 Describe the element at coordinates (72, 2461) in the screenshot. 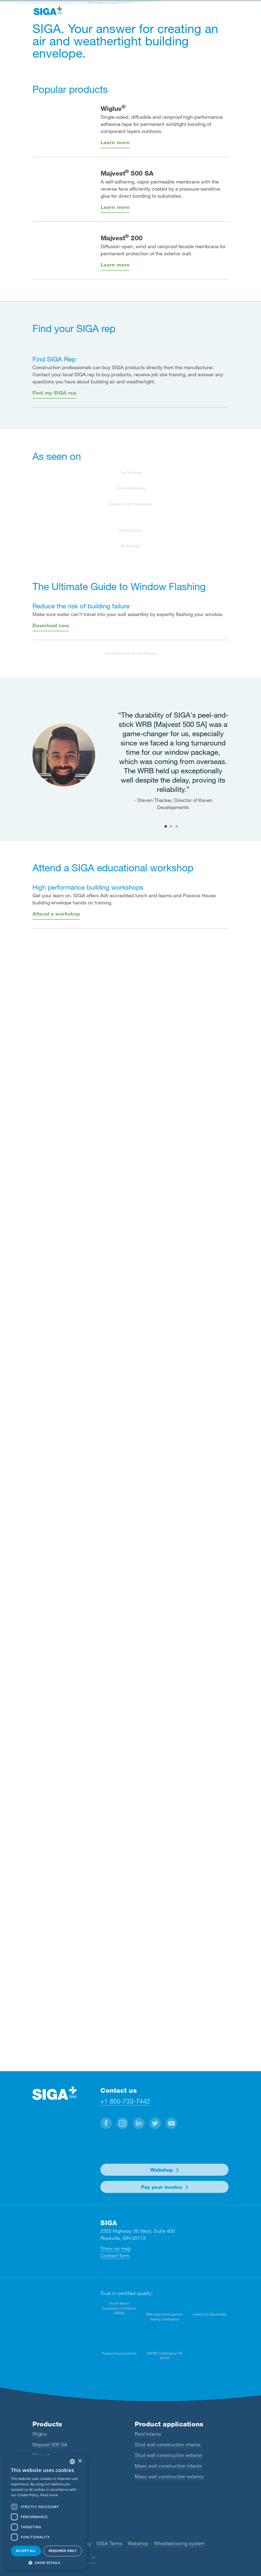

I see `[combobox]` at that location.